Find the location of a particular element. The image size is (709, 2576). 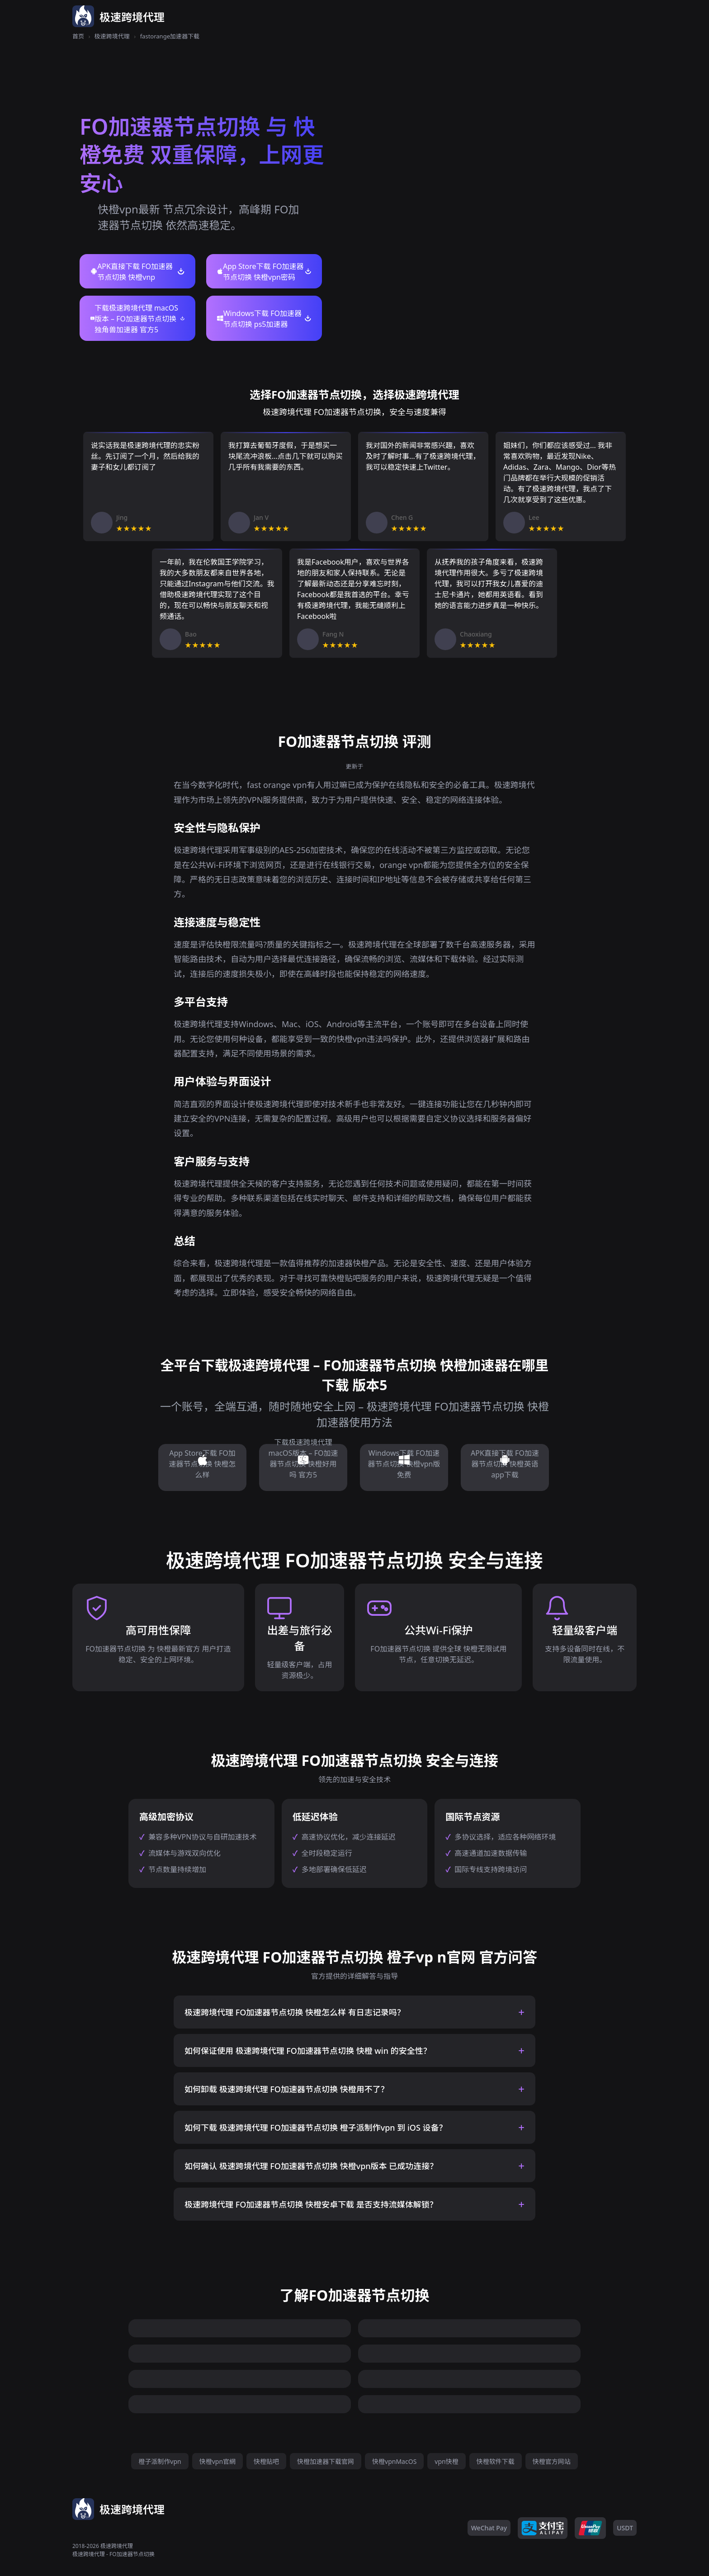

橙子派制作vpn is located at coordinates (159, 2461).